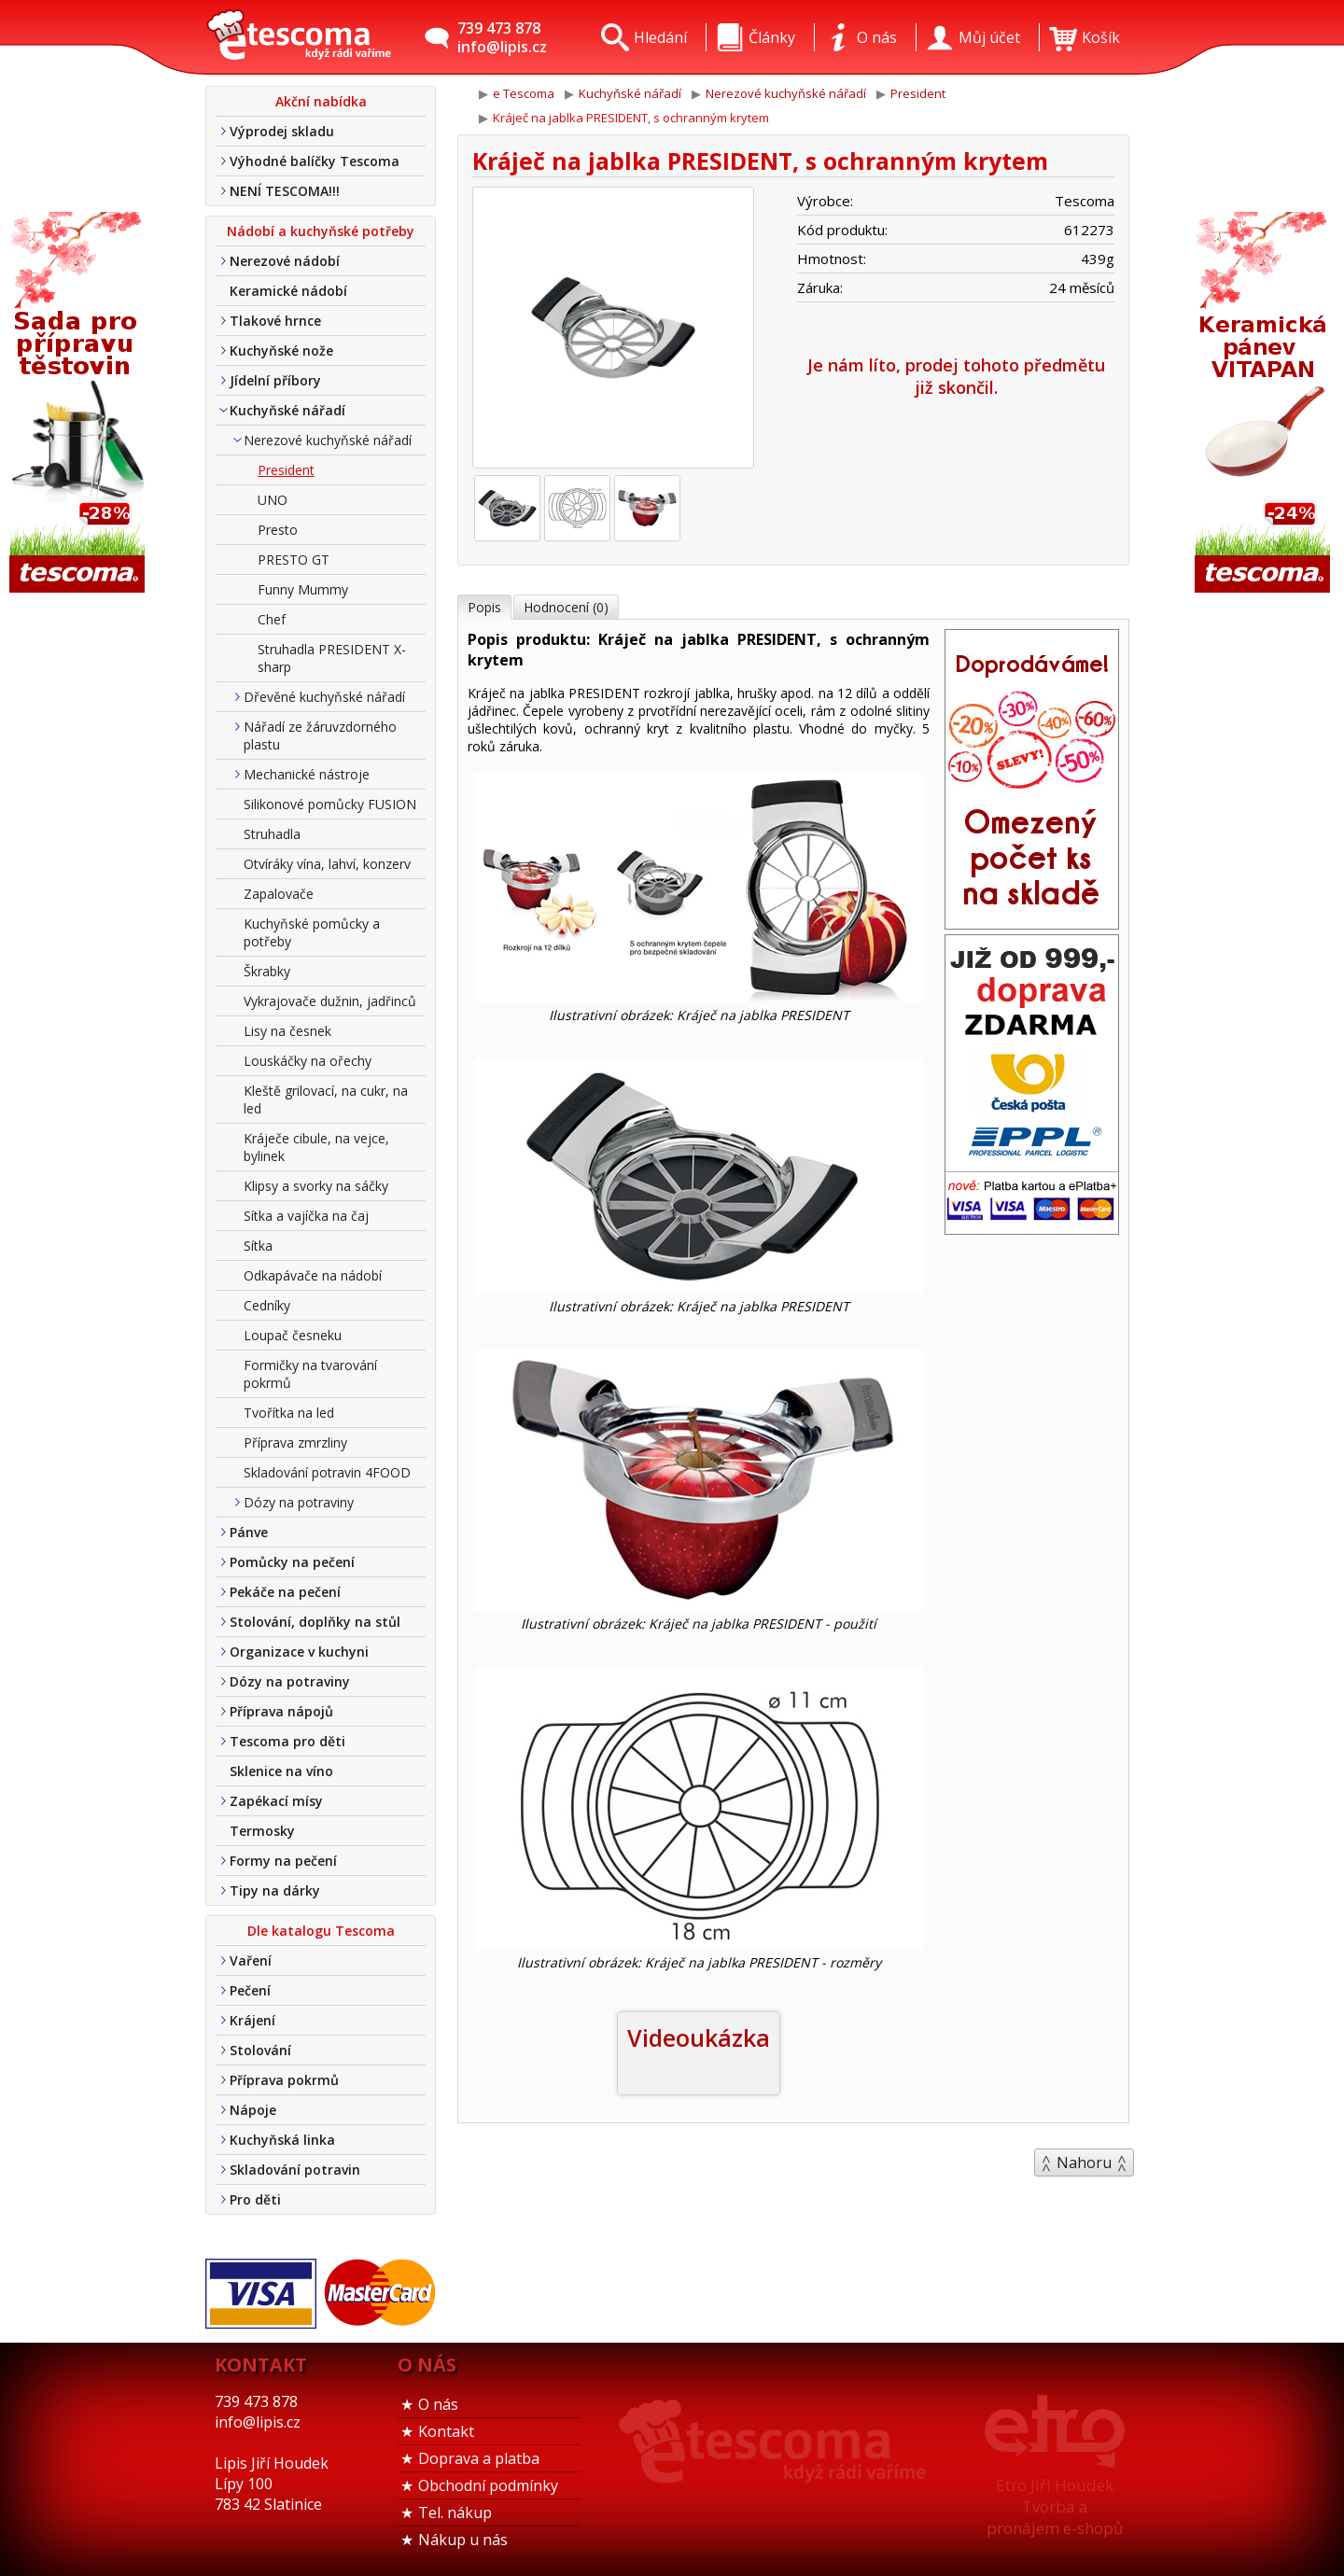 This screenshot has height=2576, width=1344. Describe the element at coordinates (285, 261) in the screenshot. I see `Nerezové nádobí` at that location.